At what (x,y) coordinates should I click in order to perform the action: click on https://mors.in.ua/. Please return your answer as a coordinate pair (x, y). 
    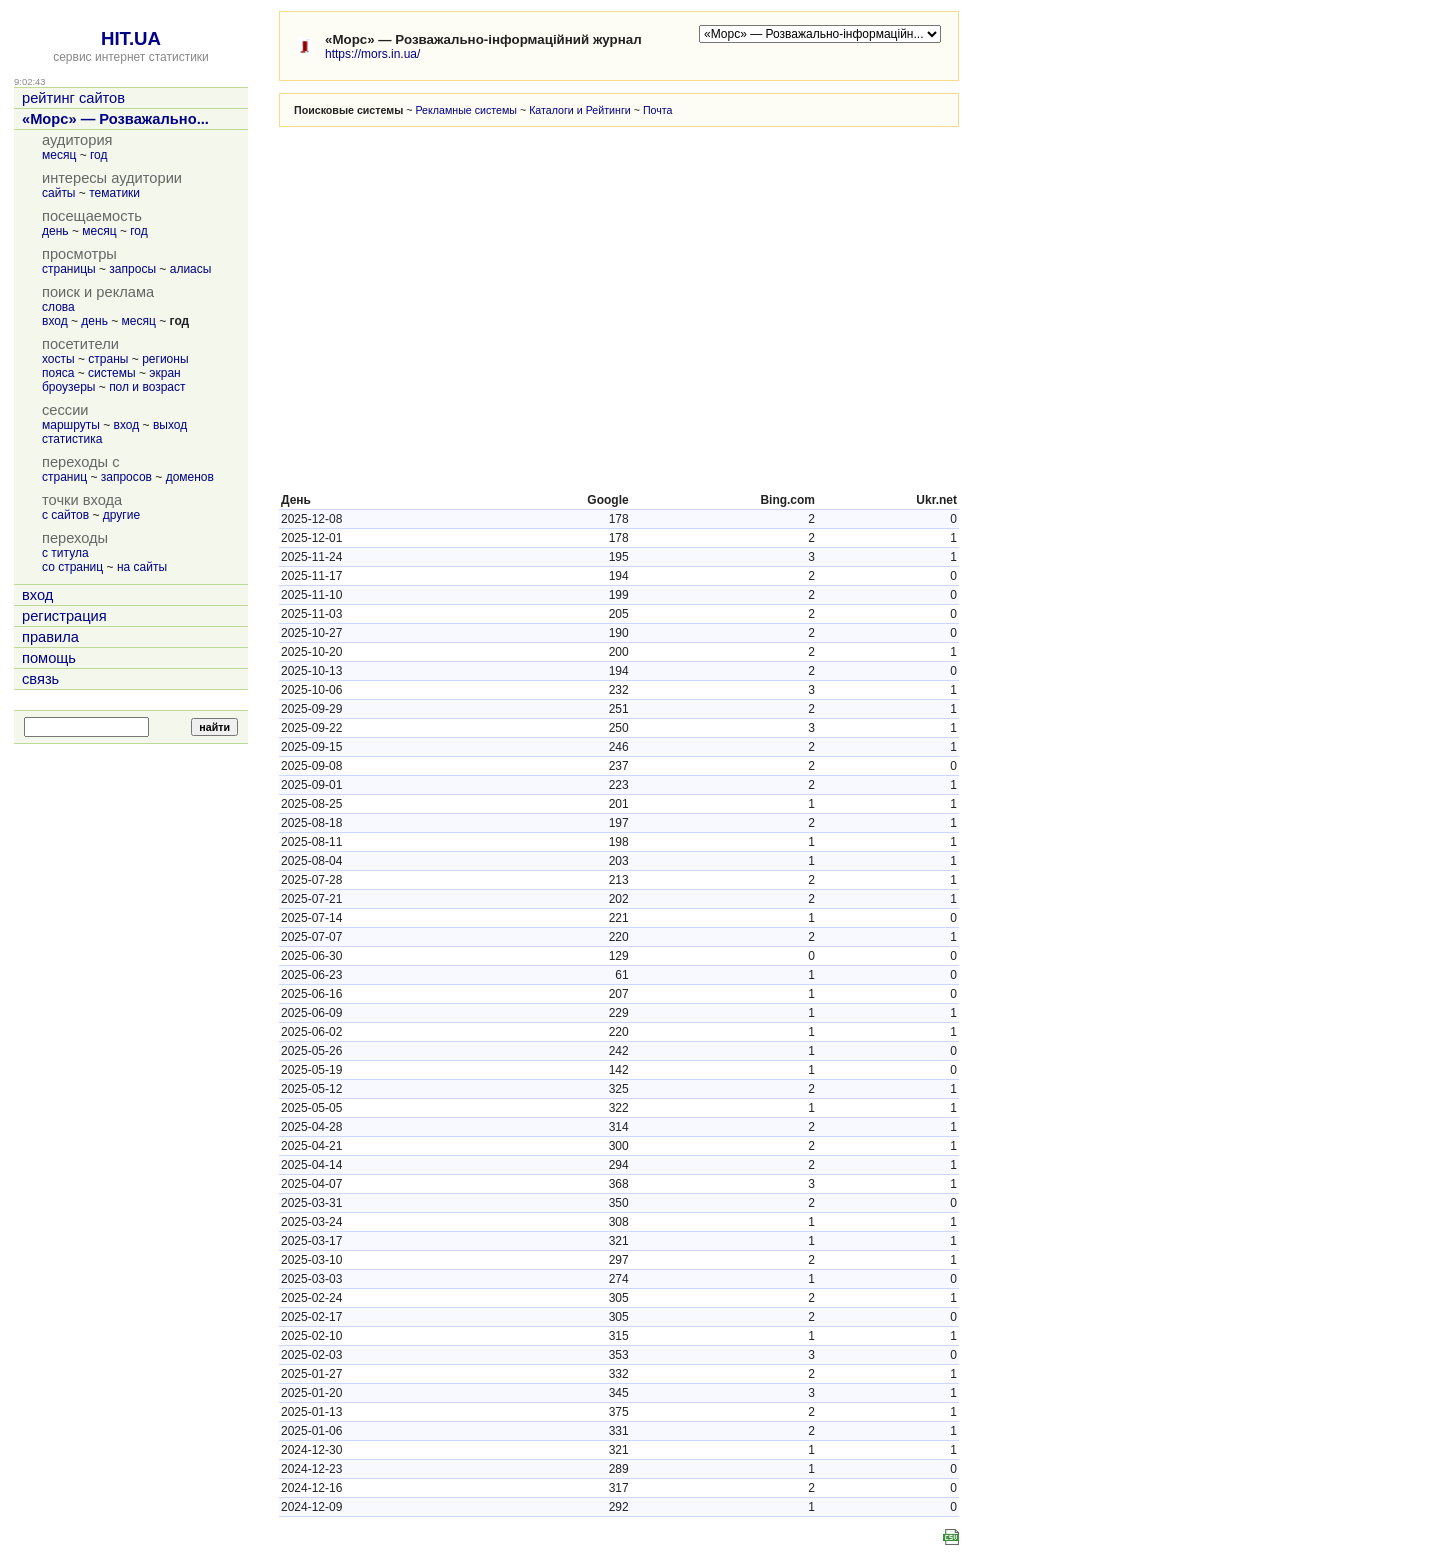
    Looking at the image, I should click on (372, 54).